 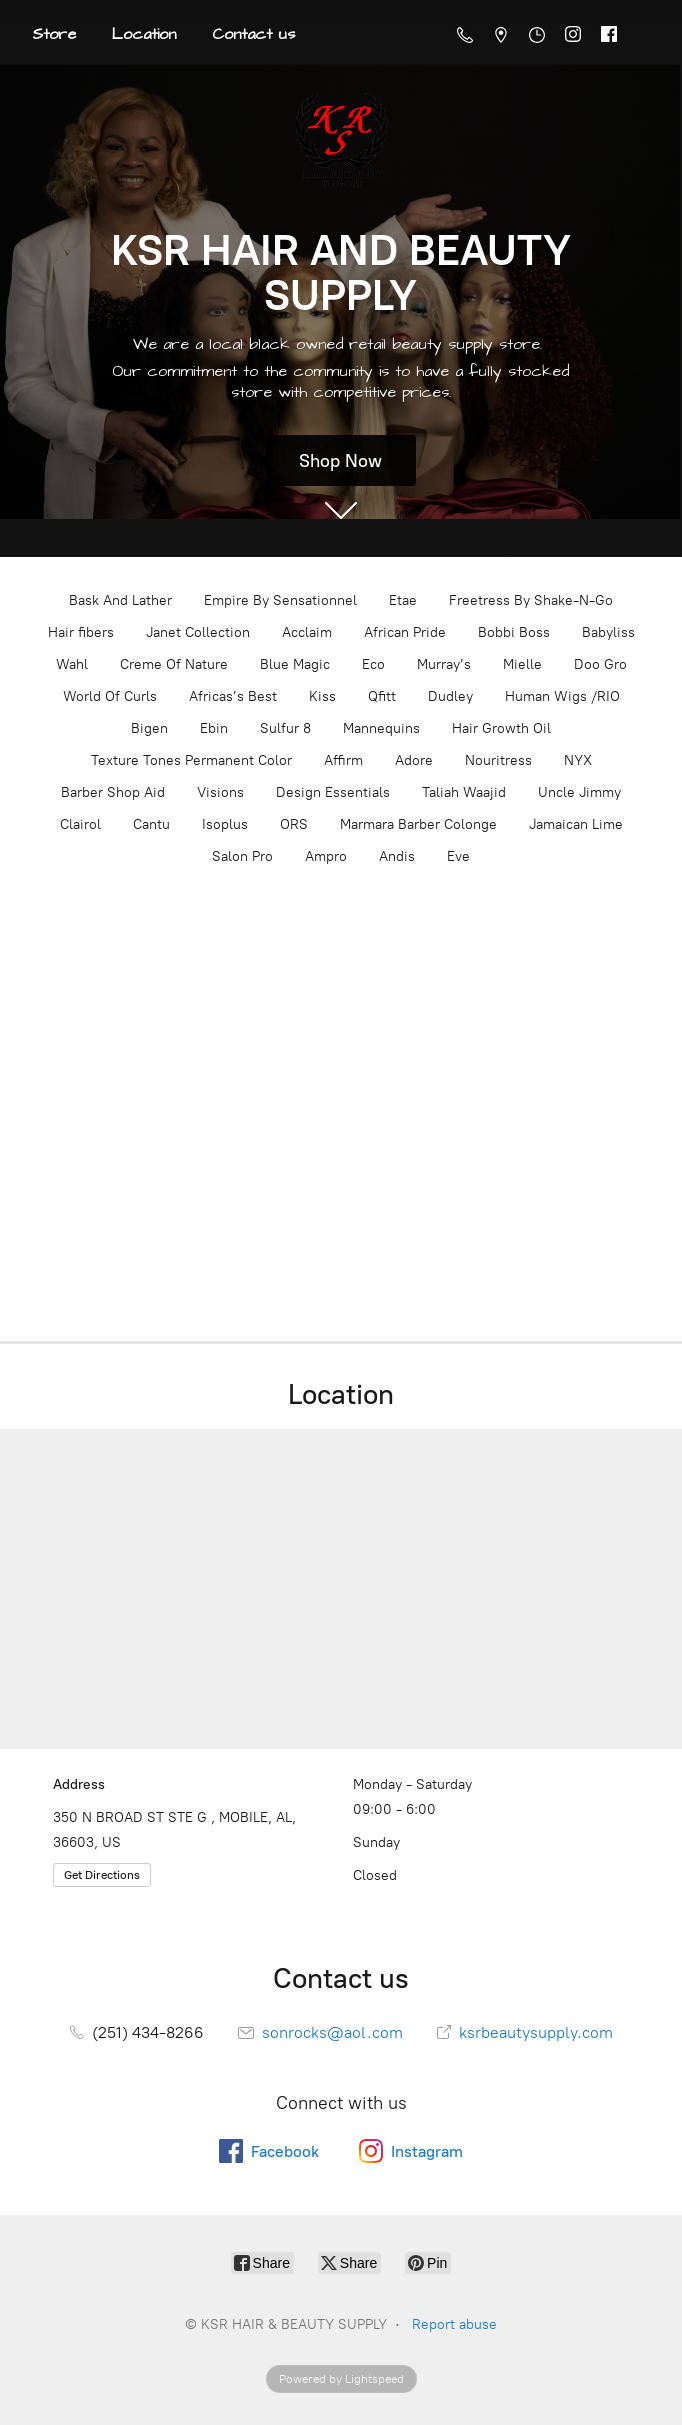 What do you see at coordinates (600, 664) in the screenshot?
I see `Doo Gro` at bounding box center [600, 664].